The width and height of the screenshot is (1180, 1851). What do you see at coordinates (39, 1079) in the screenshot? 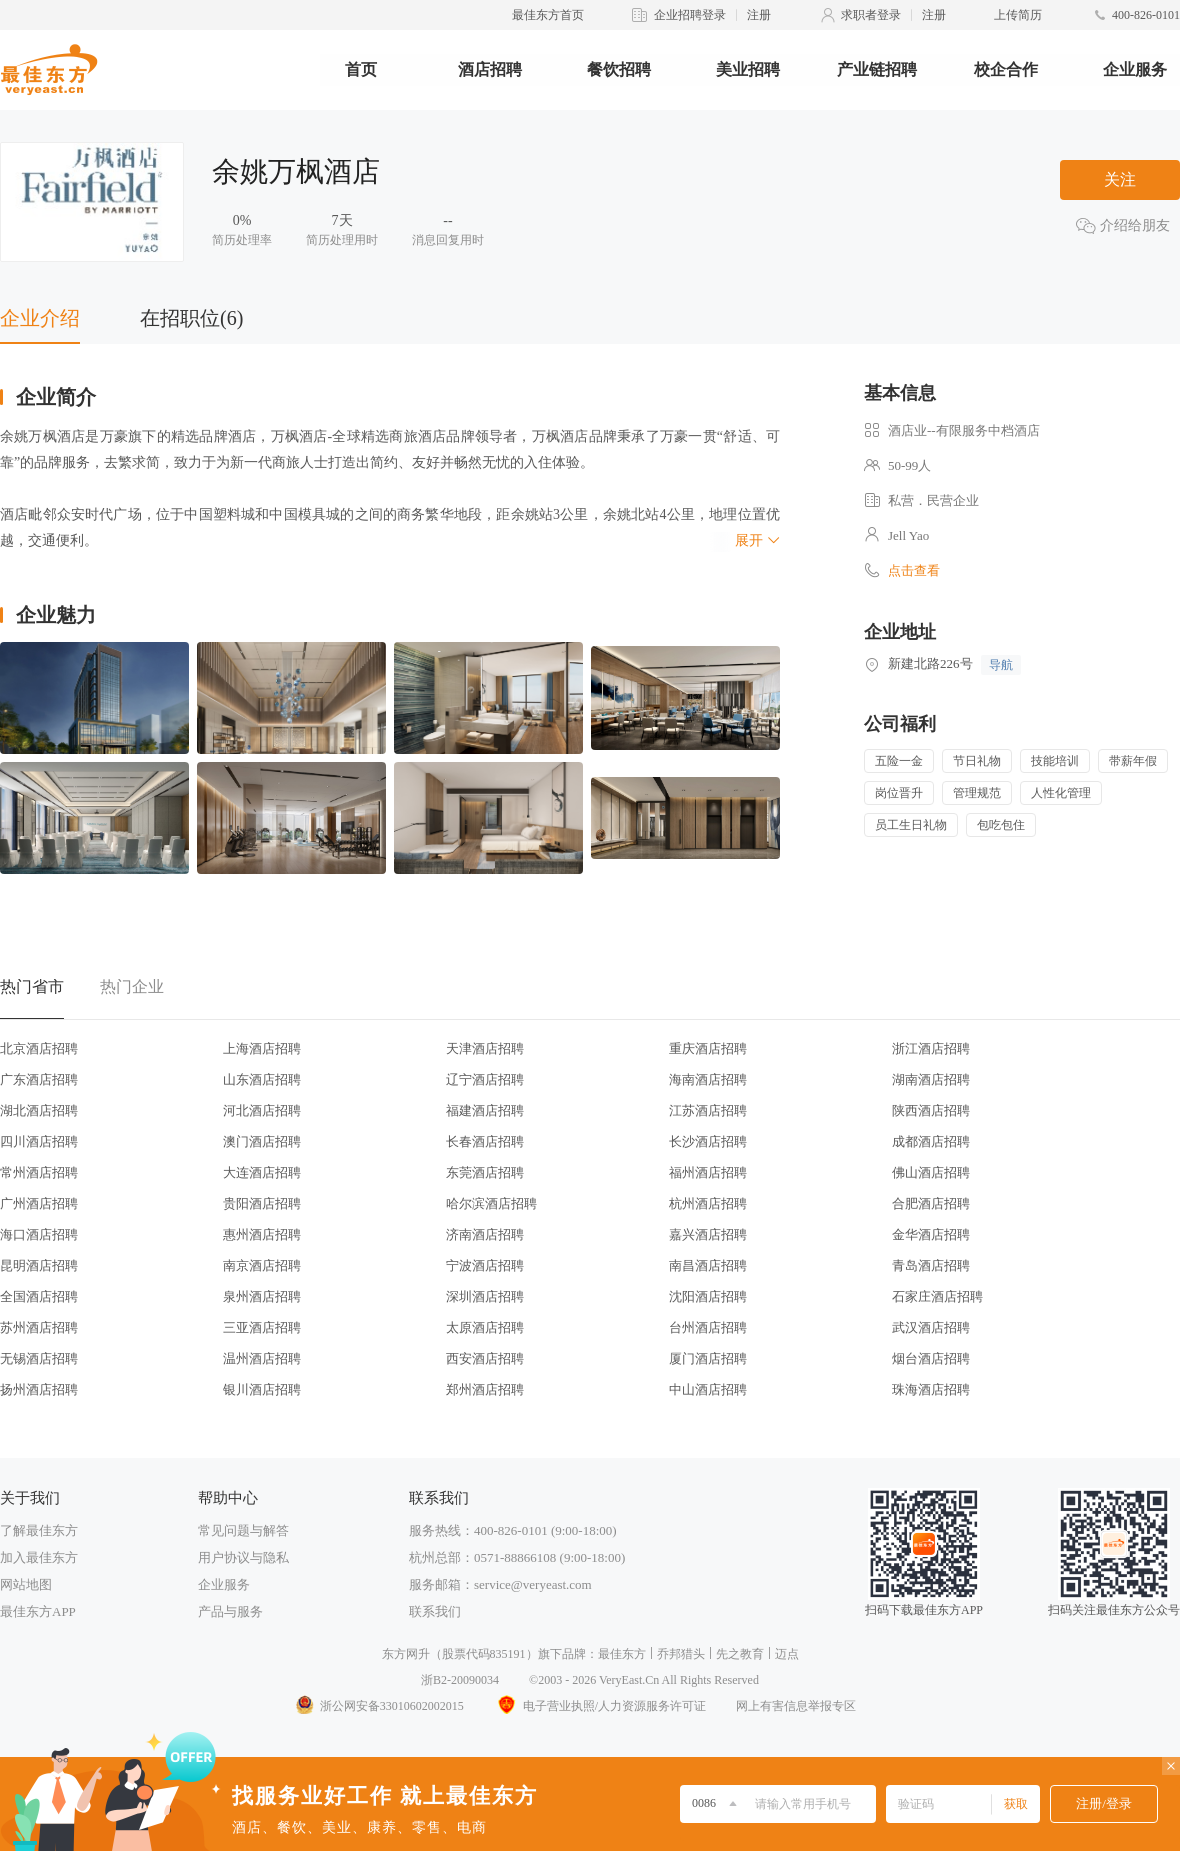
I see `广东酒店招聘` at bounding box center [39, 1079].